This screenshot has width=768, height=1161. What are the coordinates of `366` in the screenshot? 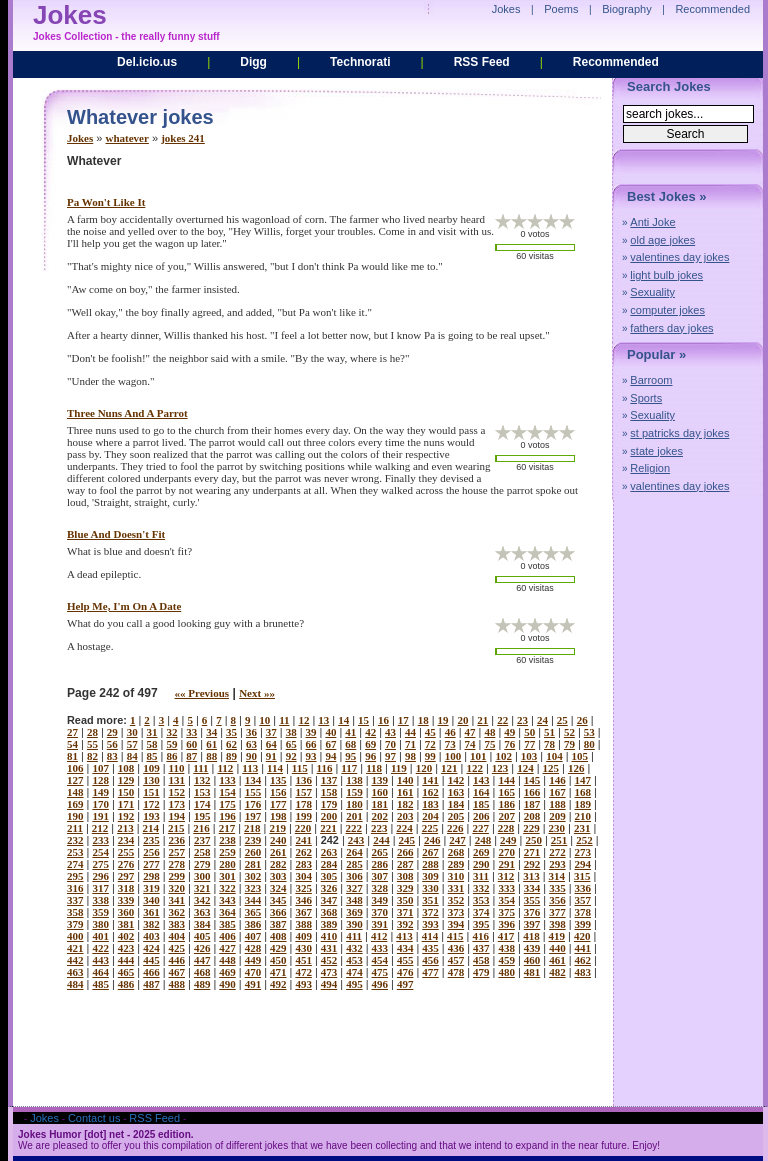 It's located at (278, 912).